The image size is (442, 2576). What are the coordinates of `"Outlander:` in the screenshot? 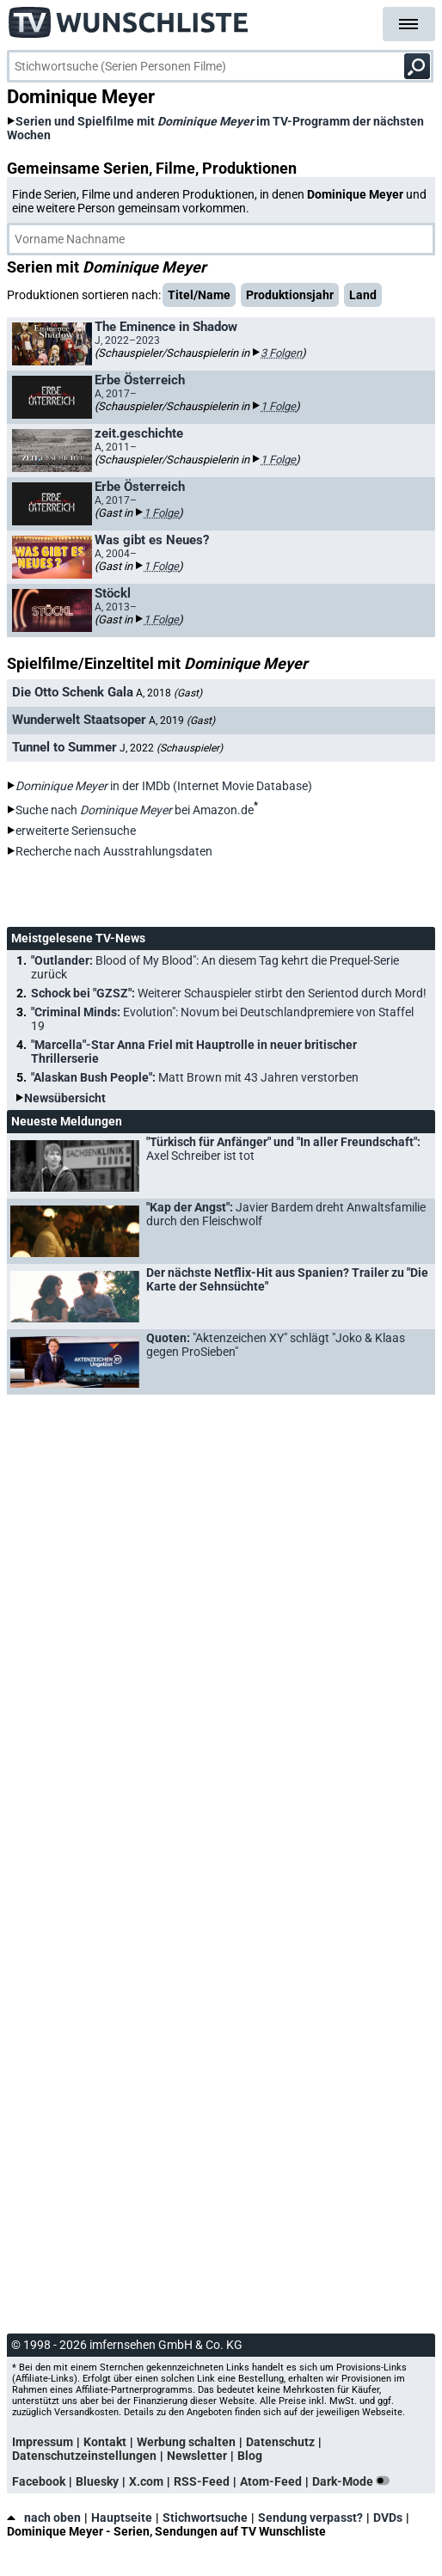 It's located at (215, 967).